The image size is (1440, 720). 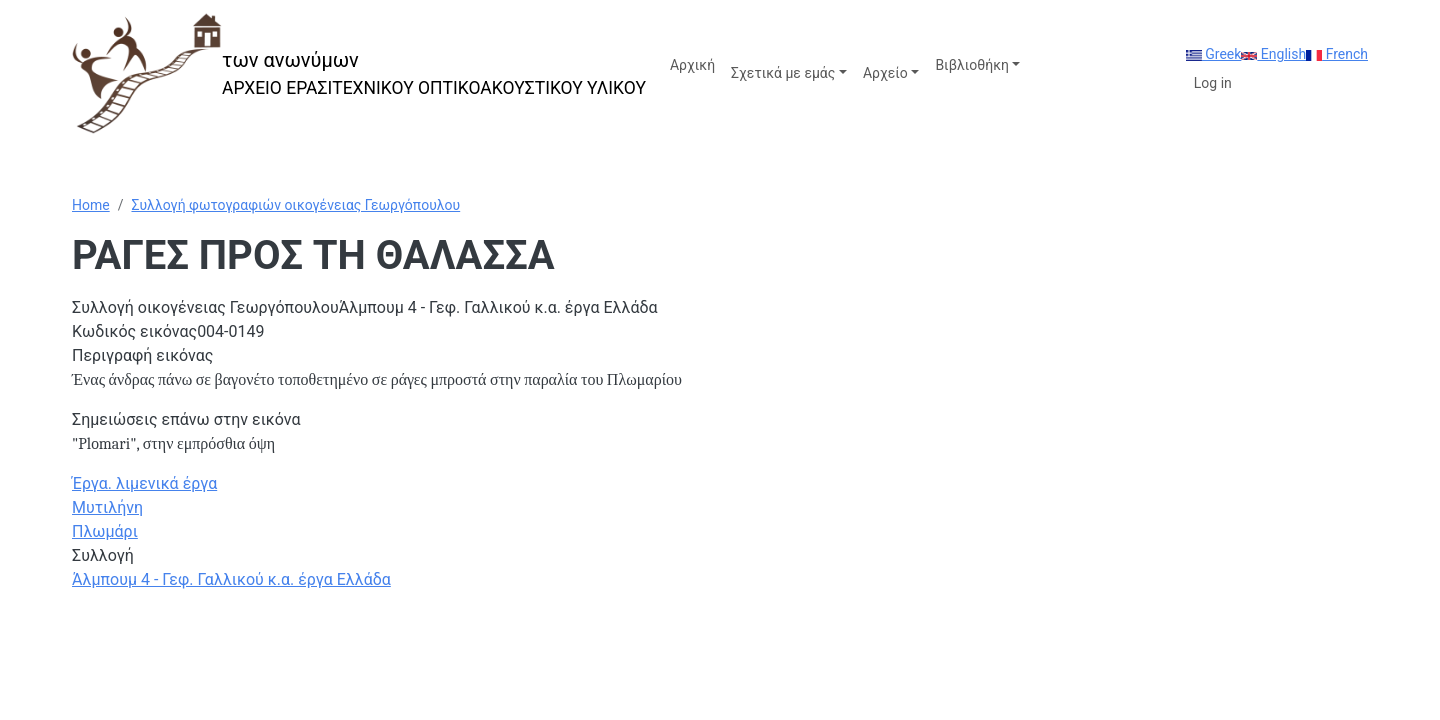 What do you see at coordinates (91, 205) in the screenshot?
I see `Home` at bounding box center [91, 205].